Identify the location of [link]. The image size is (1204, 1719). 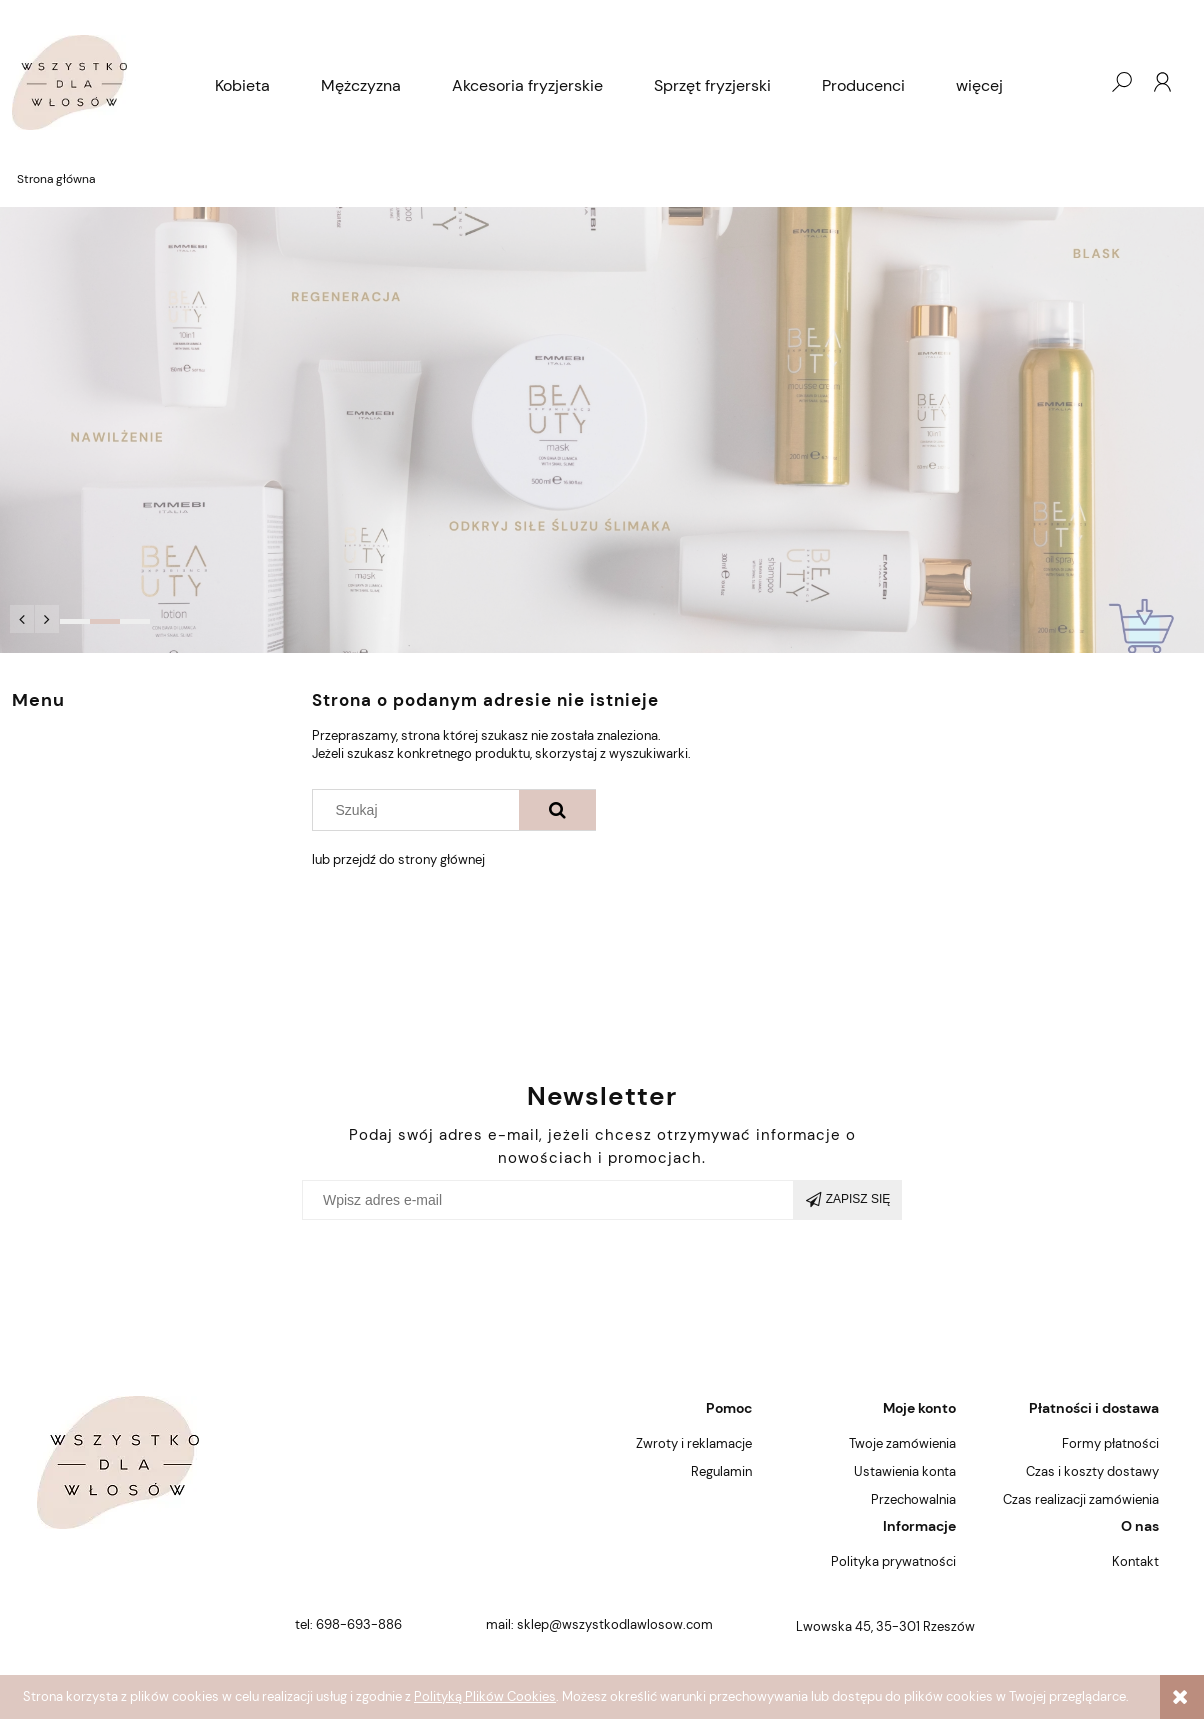
(602, 430).